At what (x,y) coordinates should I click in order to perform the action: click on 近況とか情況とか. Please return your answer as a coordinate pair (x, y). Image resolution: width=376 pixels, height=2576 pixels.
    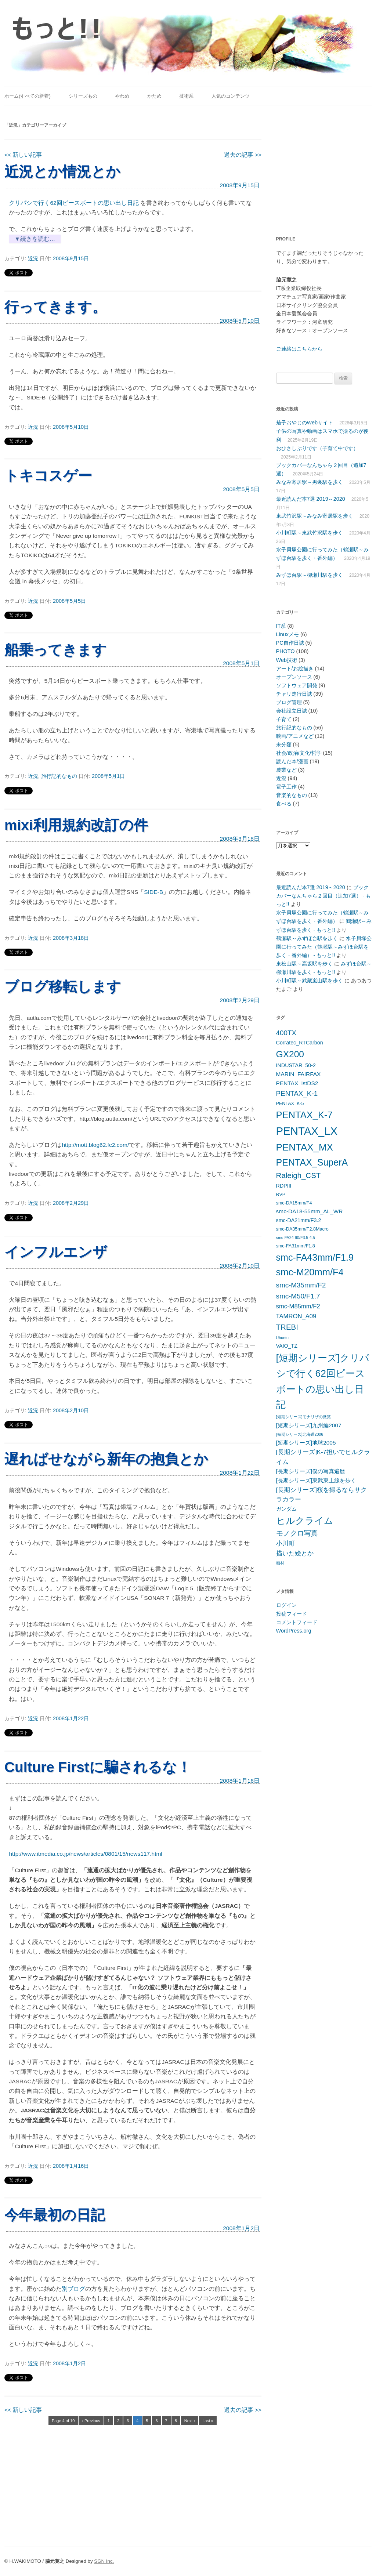
    Looking at the image, I should click on (62, 172).